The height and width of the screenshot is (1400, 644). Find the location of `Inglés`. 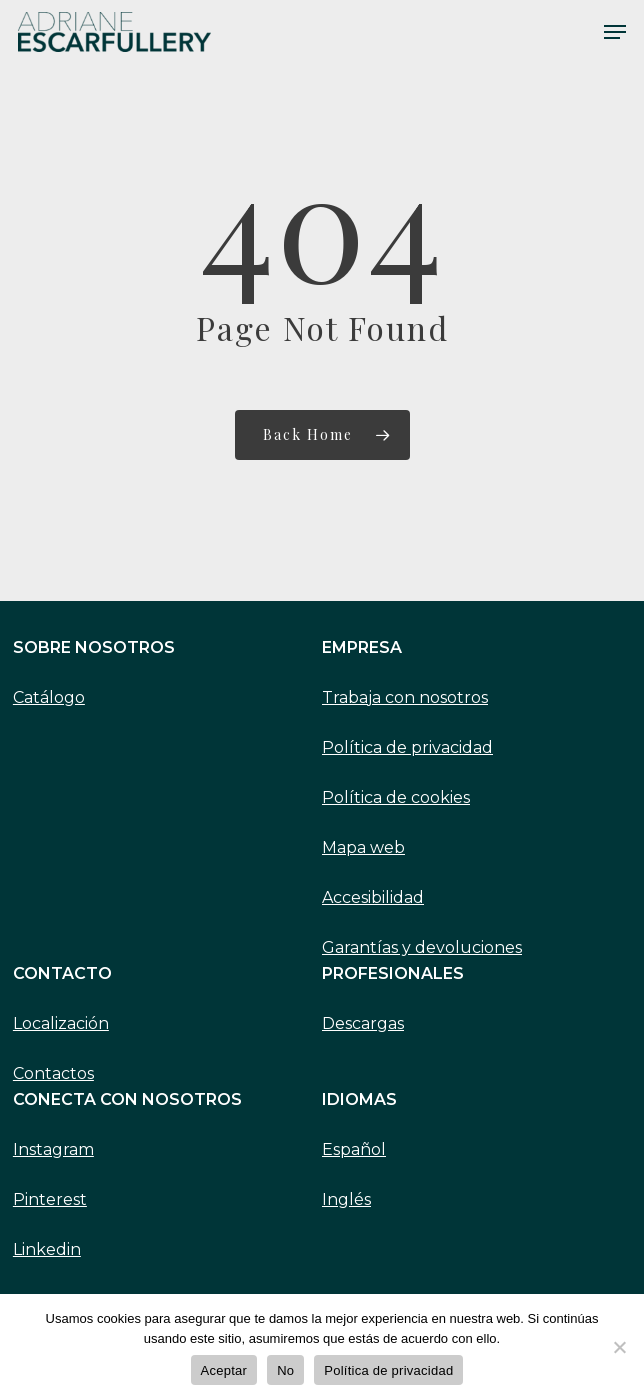

Inglés is located at coordinates (346, 1199).